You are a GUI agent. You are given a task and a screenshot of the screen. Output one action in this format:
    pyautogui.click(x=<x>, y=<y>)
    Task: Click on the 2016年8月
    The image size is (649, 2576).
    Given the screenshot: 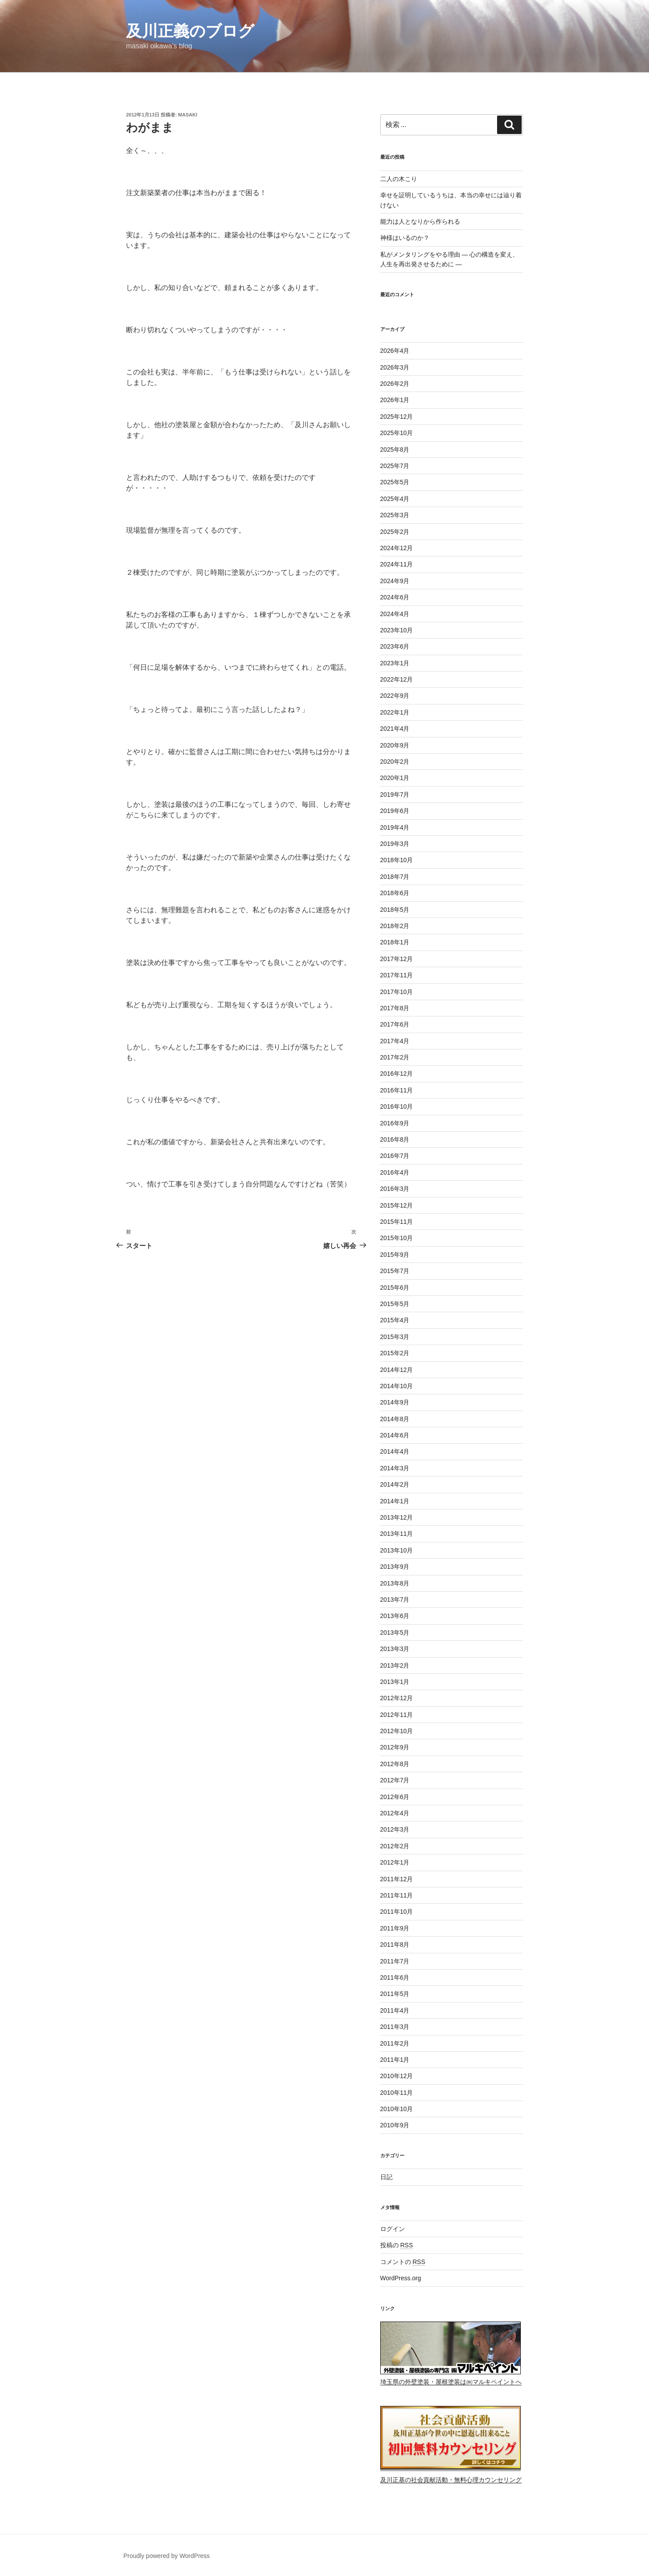 What is the action you would take?
    pyautogui.click(x=395, y=1139)
    